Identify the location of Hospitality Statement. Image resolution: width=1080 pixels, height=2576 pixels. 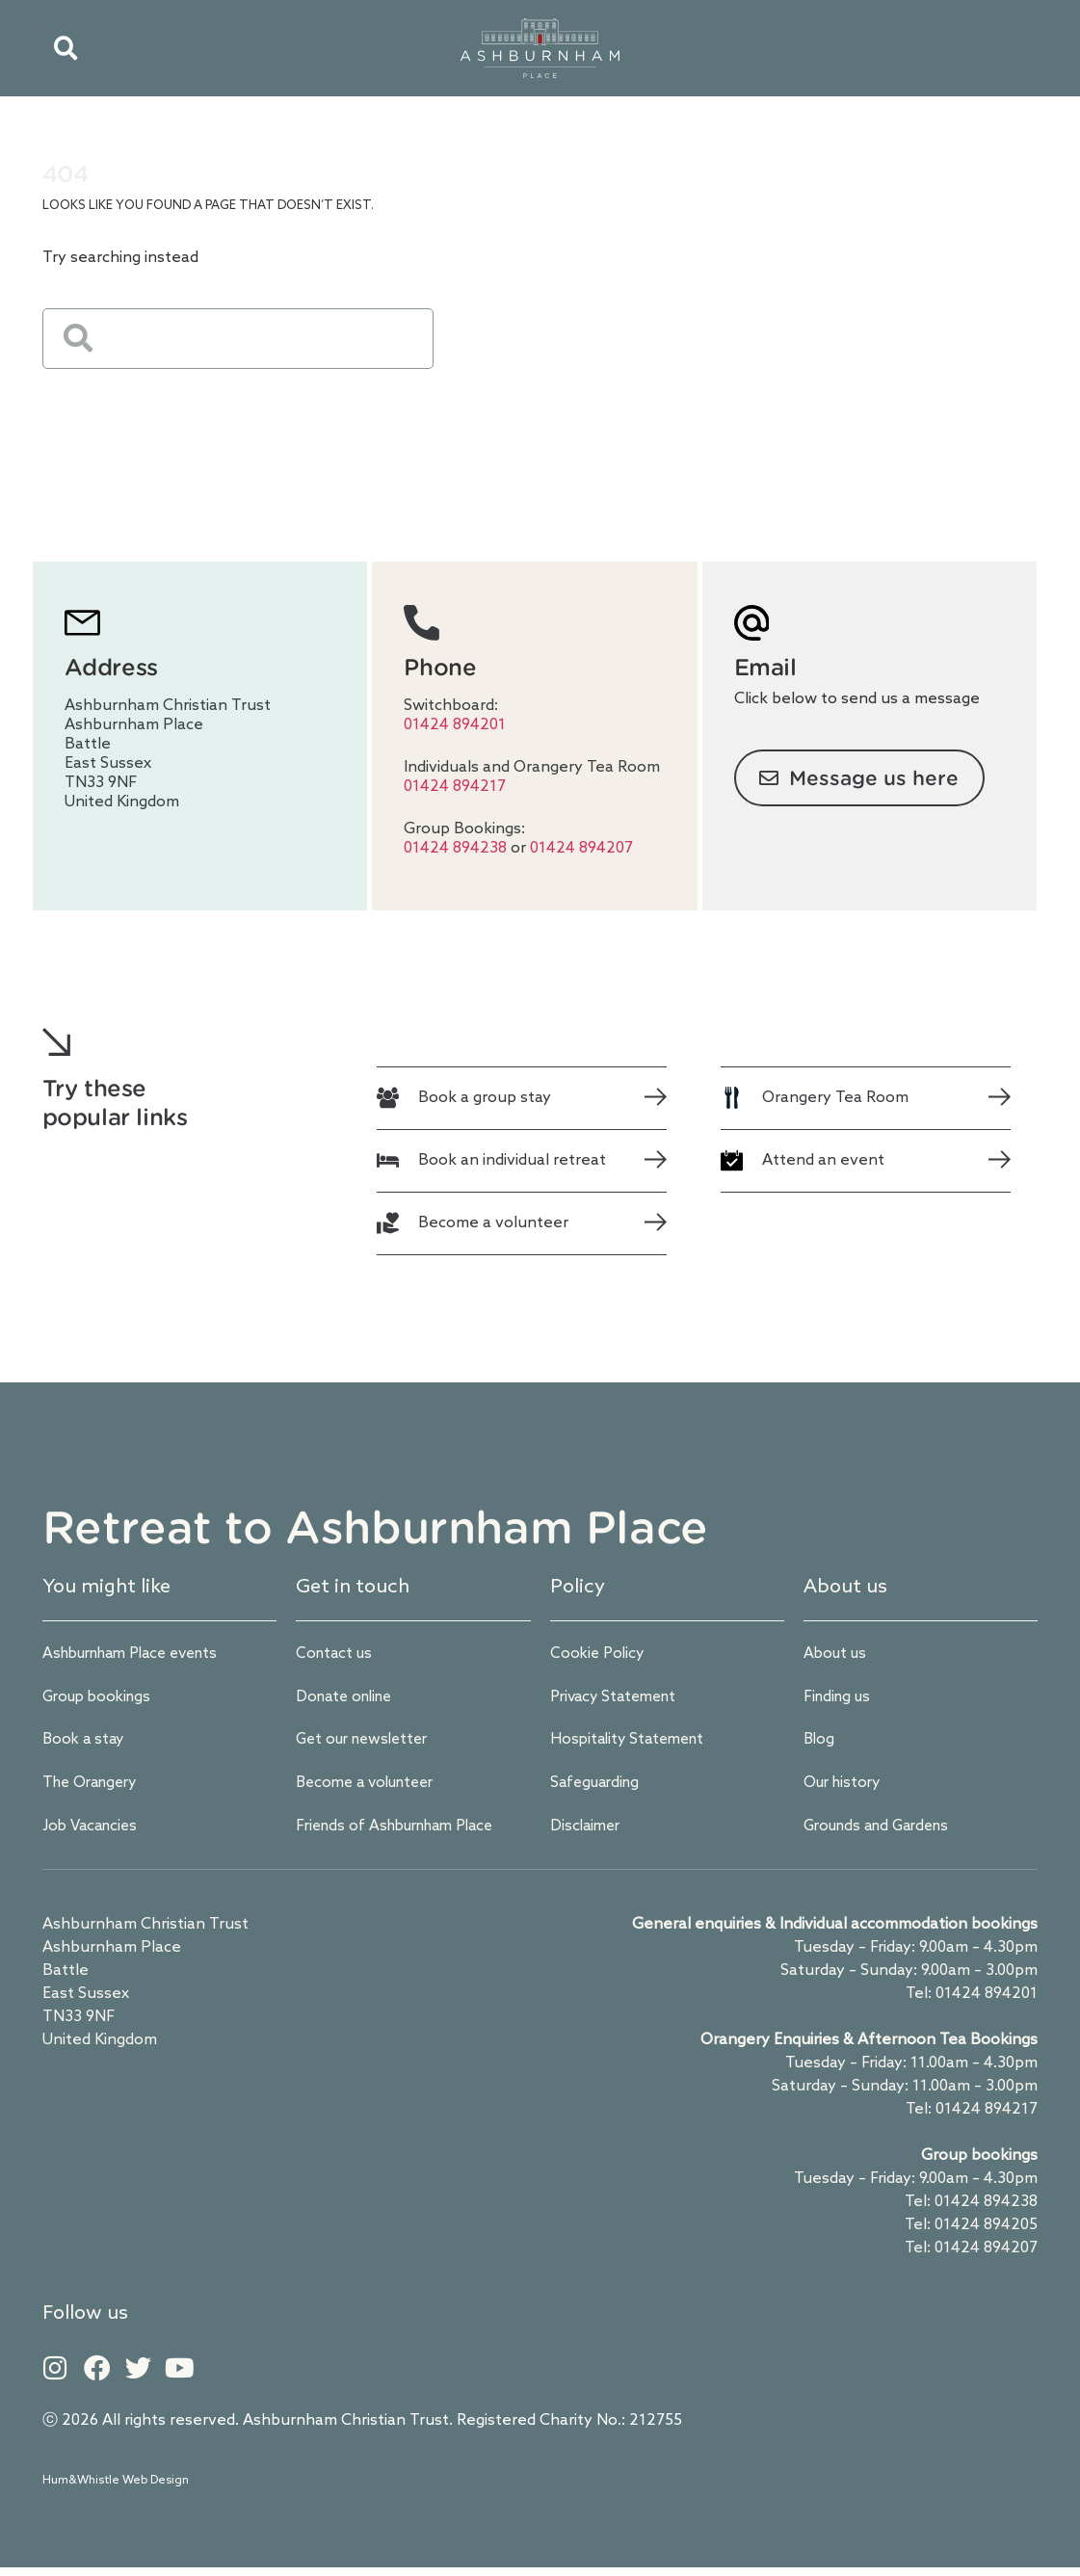
(631, 1743).